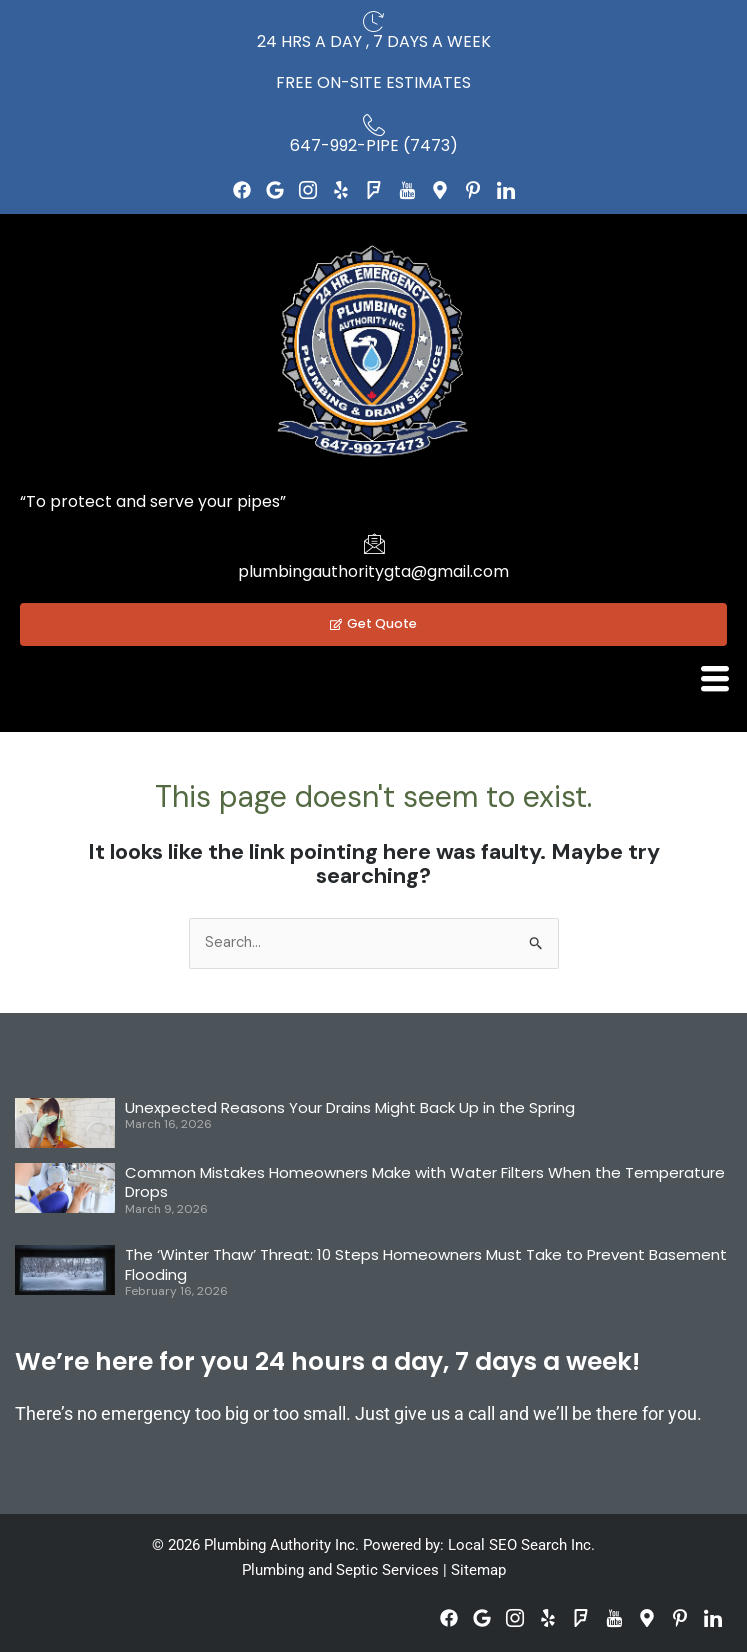 The image size is (747, 1652). Describe the element at coordinates (350, 1107) in the screenshot. I see `Unexpected Reasons Your Drains Might Back Up in the Spring` at that location.